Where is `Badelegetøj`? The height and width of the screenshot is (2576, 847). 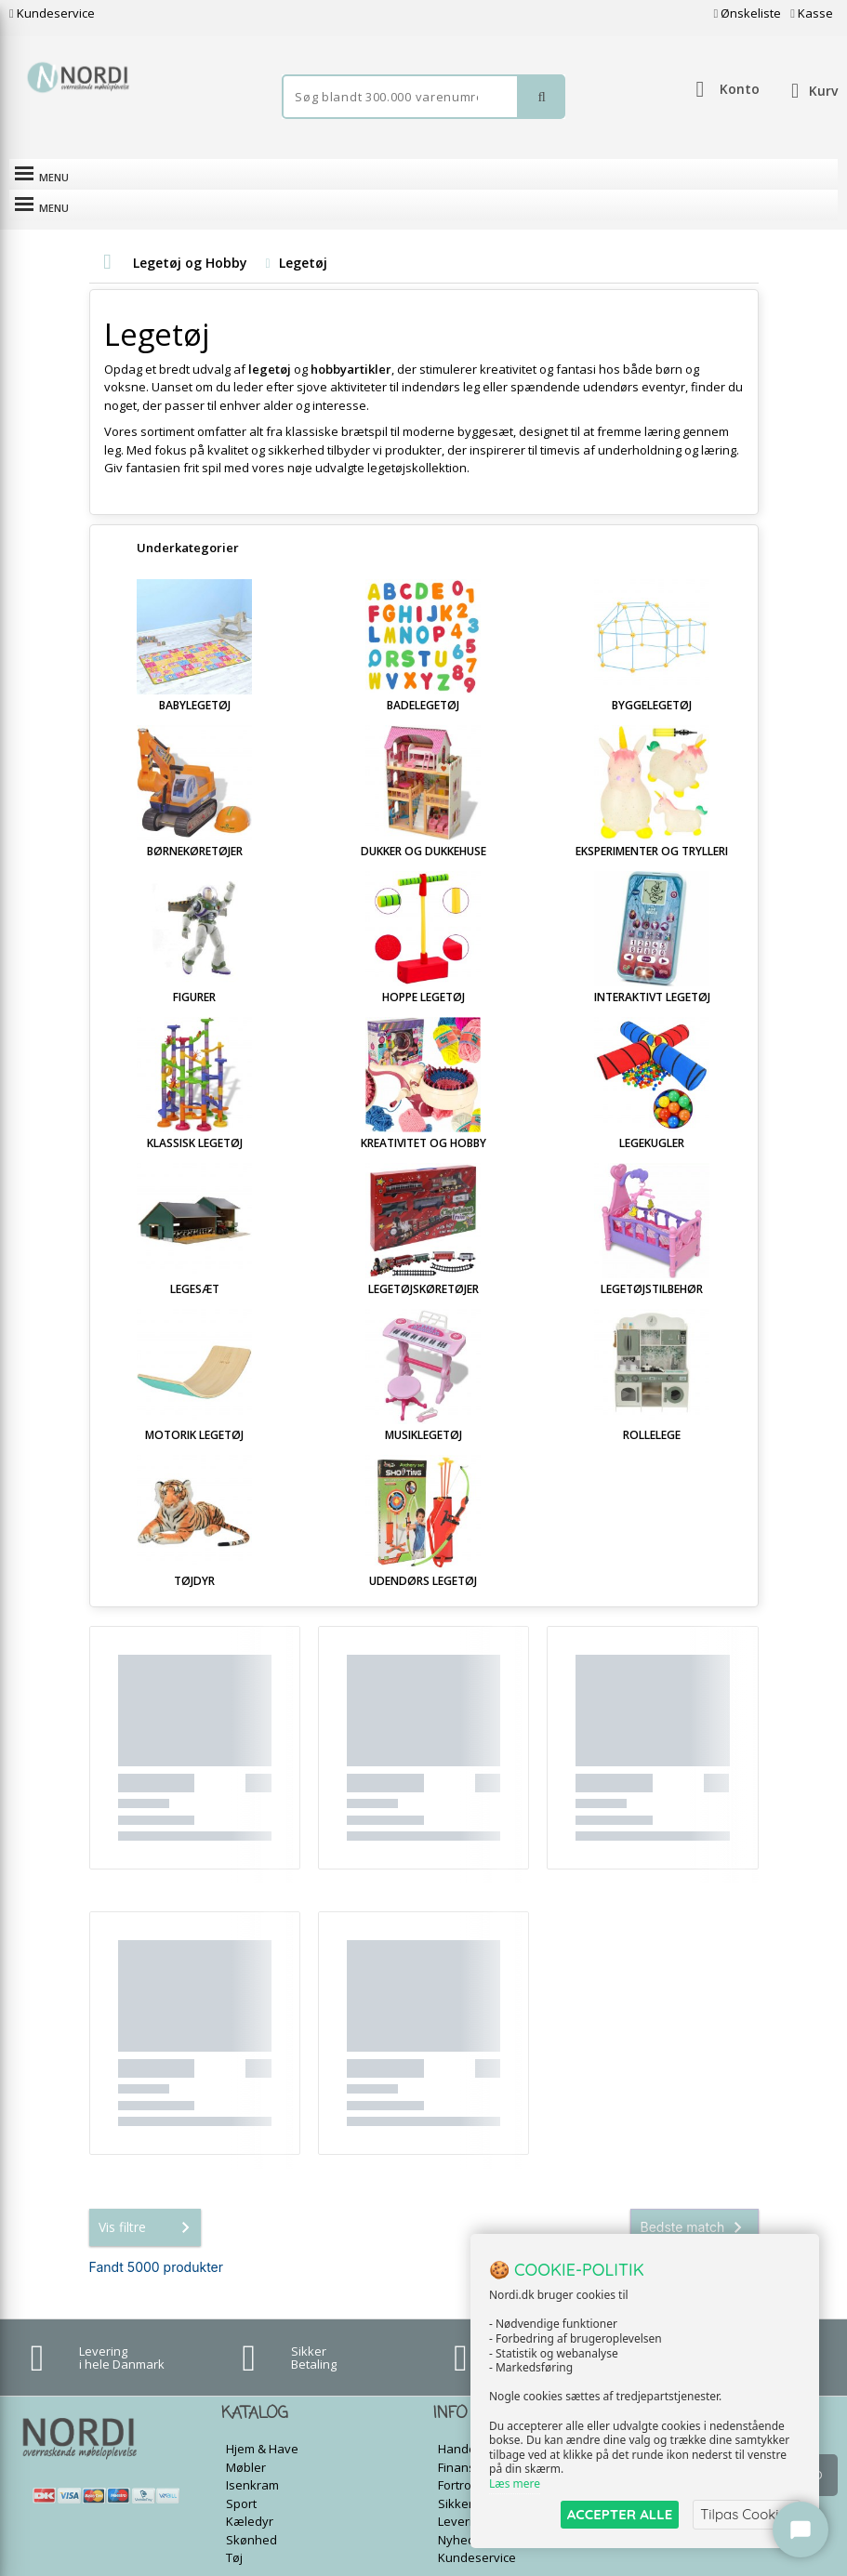
Badelegetøj is located at coordinates (423, 674).